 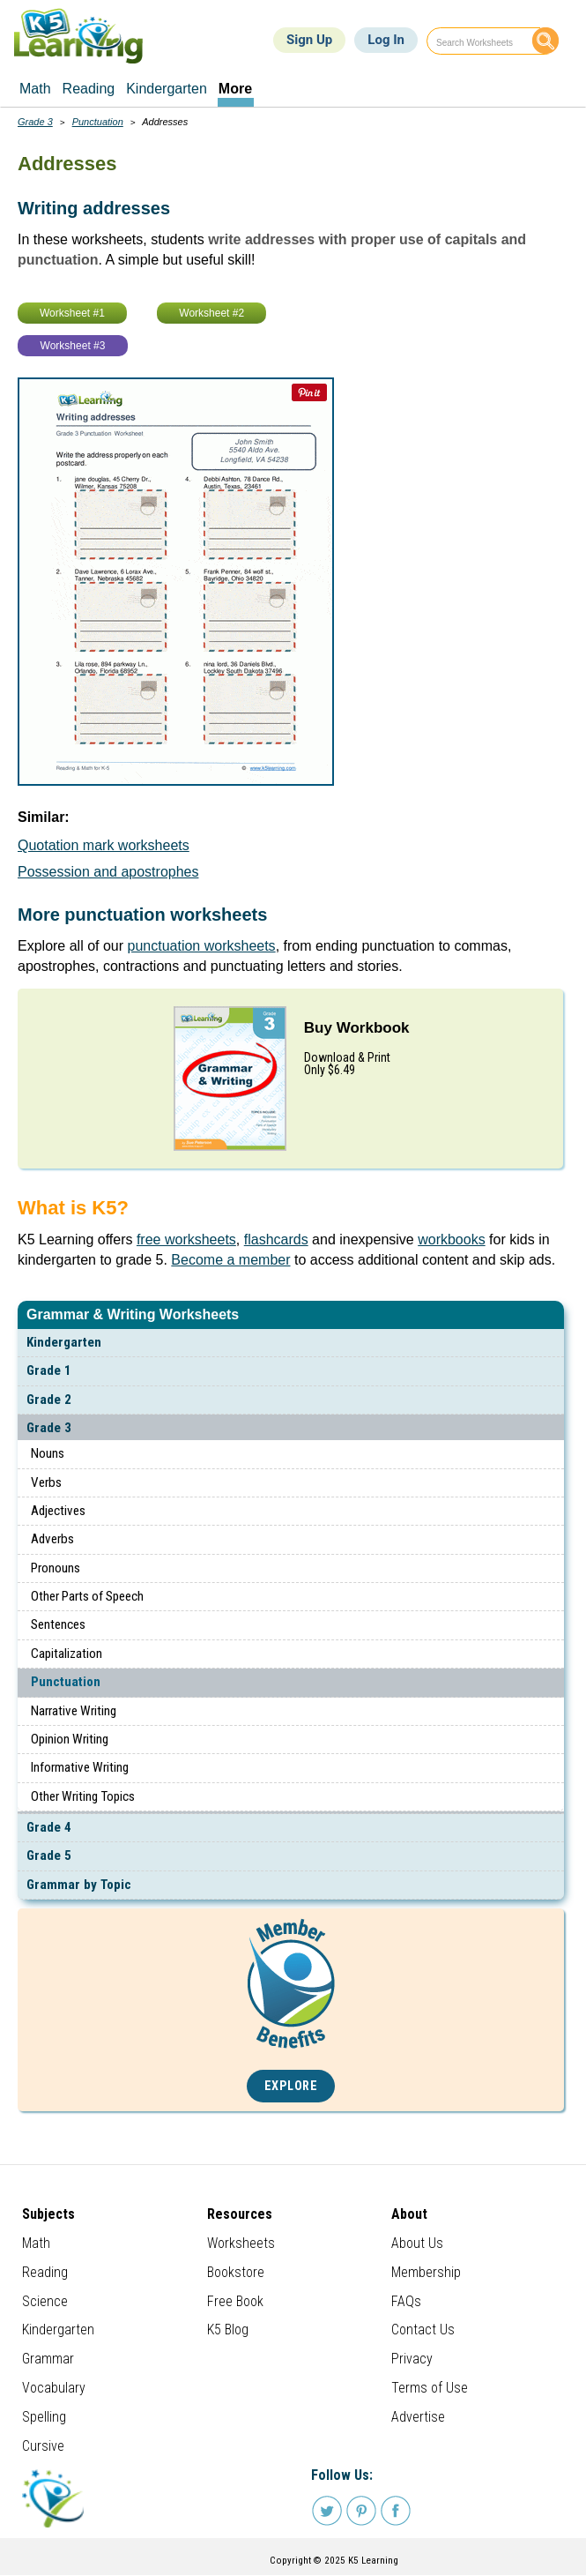 What do you see at coordinates (48, 1855) in the screenshot?
I see `Grade 5` at bounding box center [48, 1855].